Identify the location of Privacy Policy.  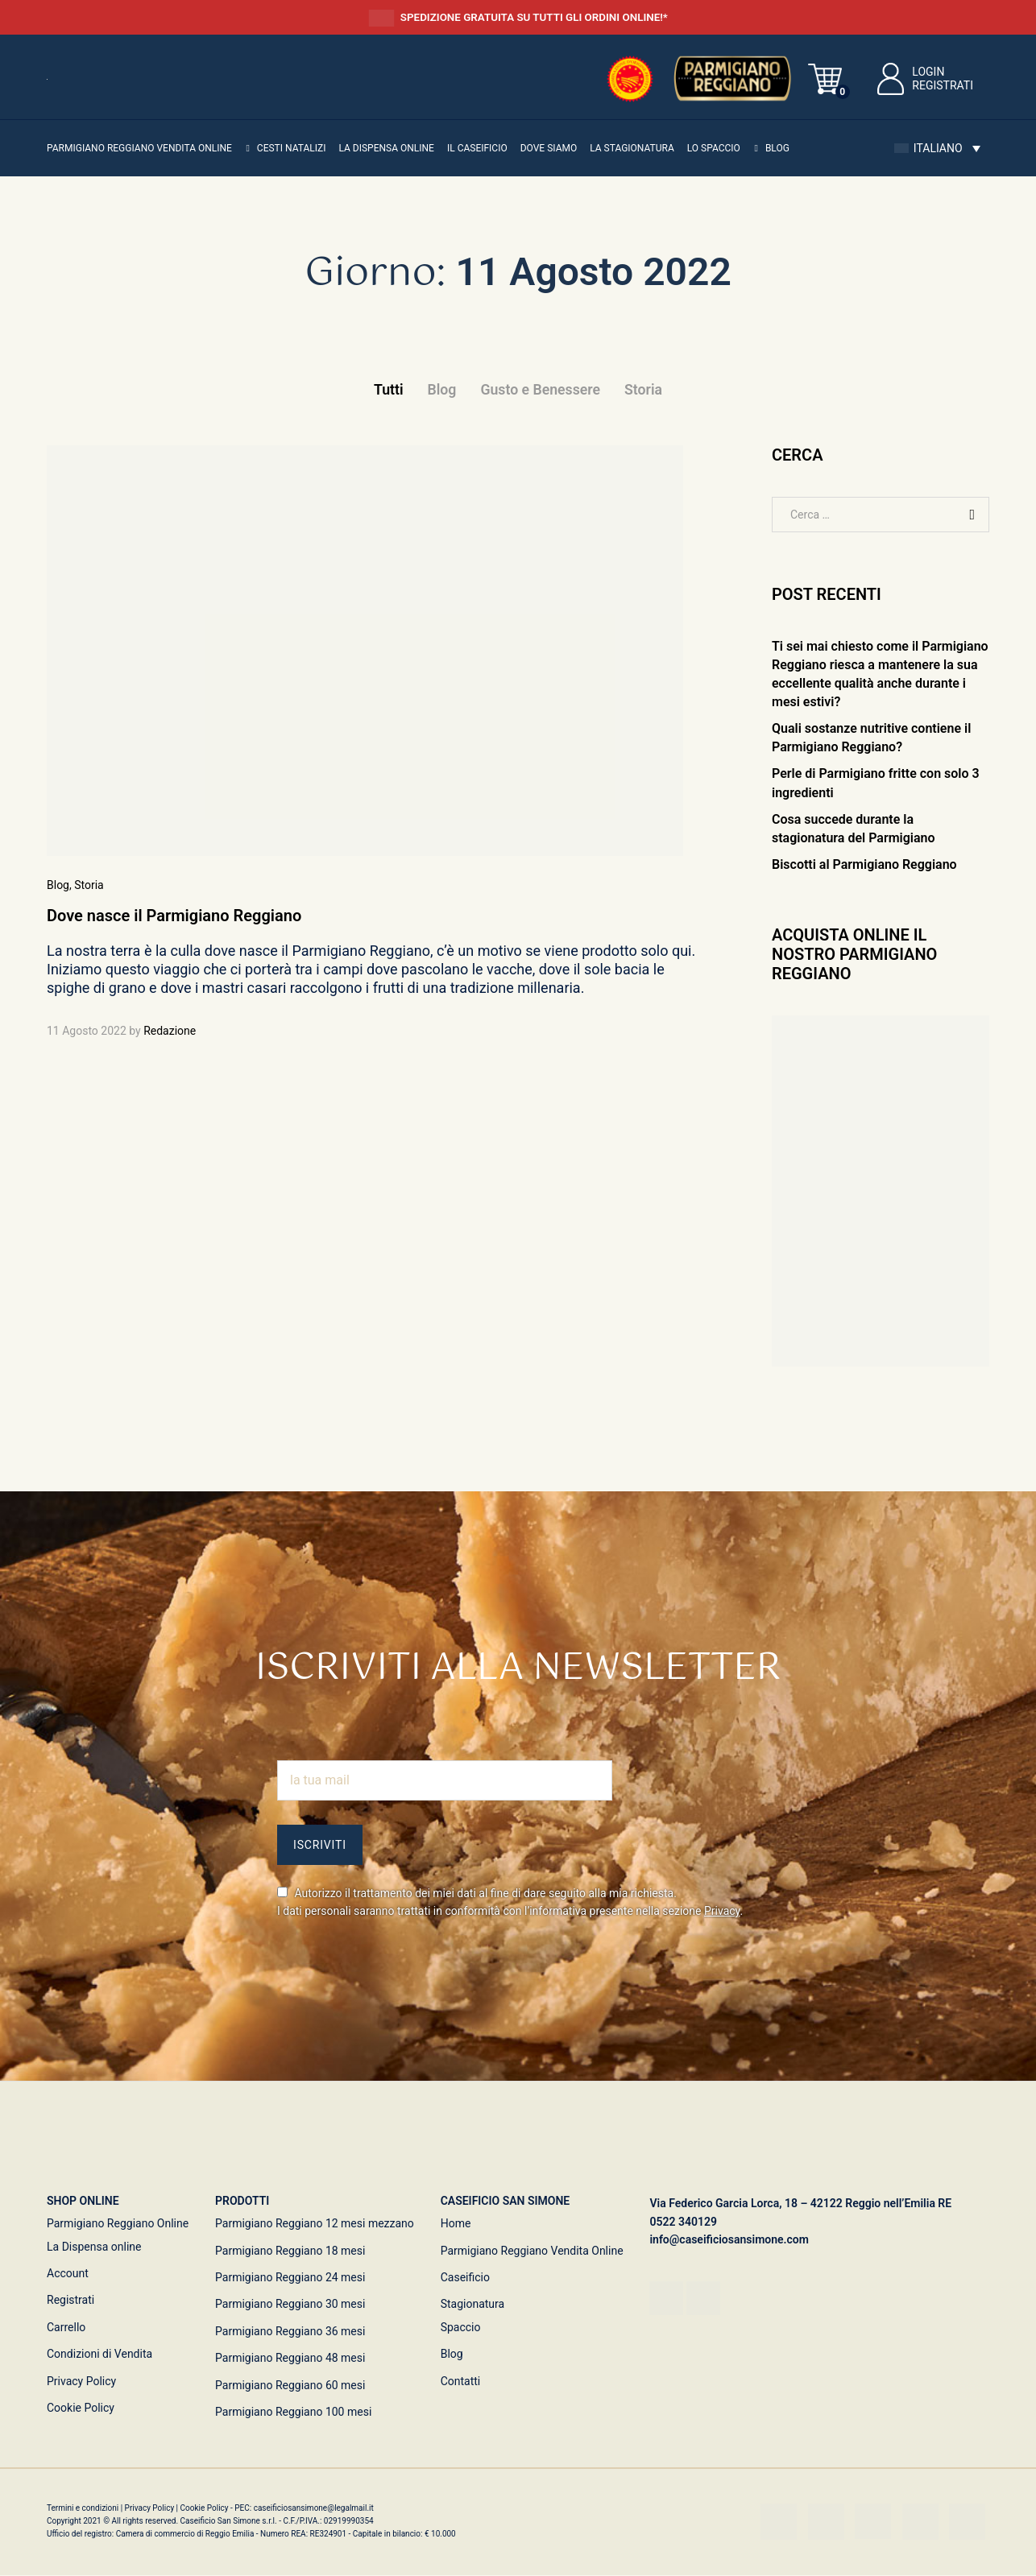
(81, 2381).